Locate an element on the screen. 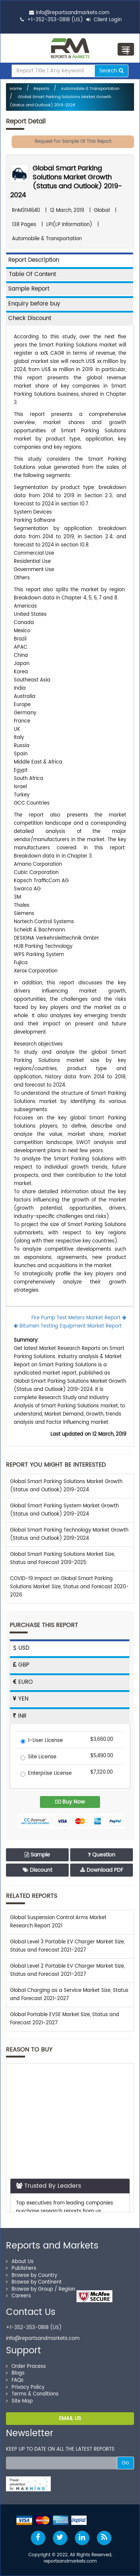 This screenshot has width=140, height=2576. FAQs is located at coordinates (15, 2380).